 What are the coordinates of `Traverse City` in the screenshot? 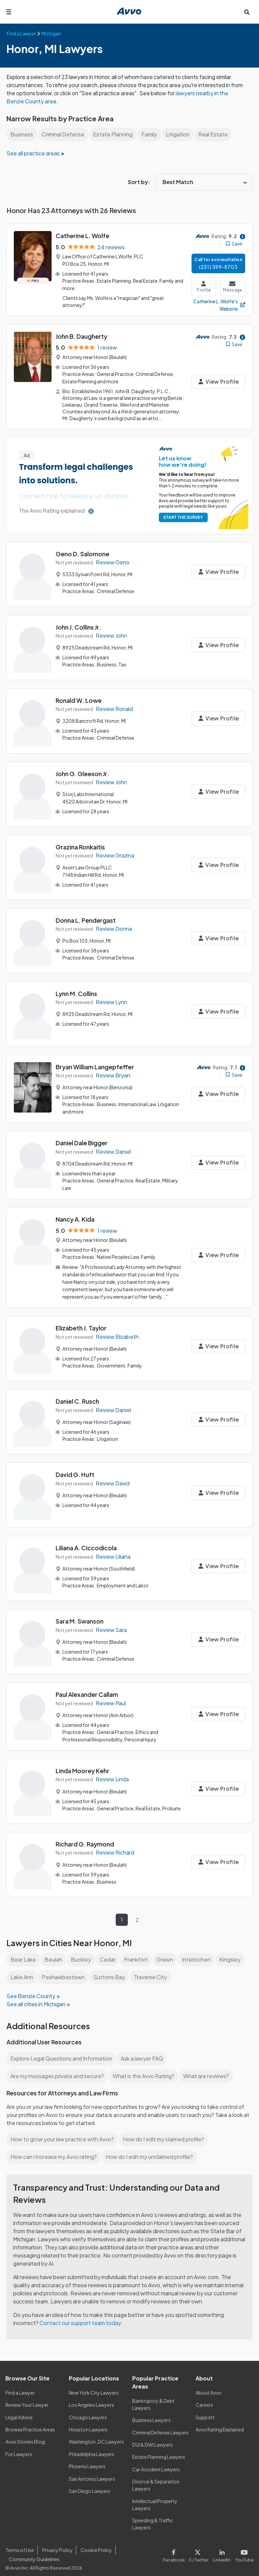 It's located at (149, 1970).